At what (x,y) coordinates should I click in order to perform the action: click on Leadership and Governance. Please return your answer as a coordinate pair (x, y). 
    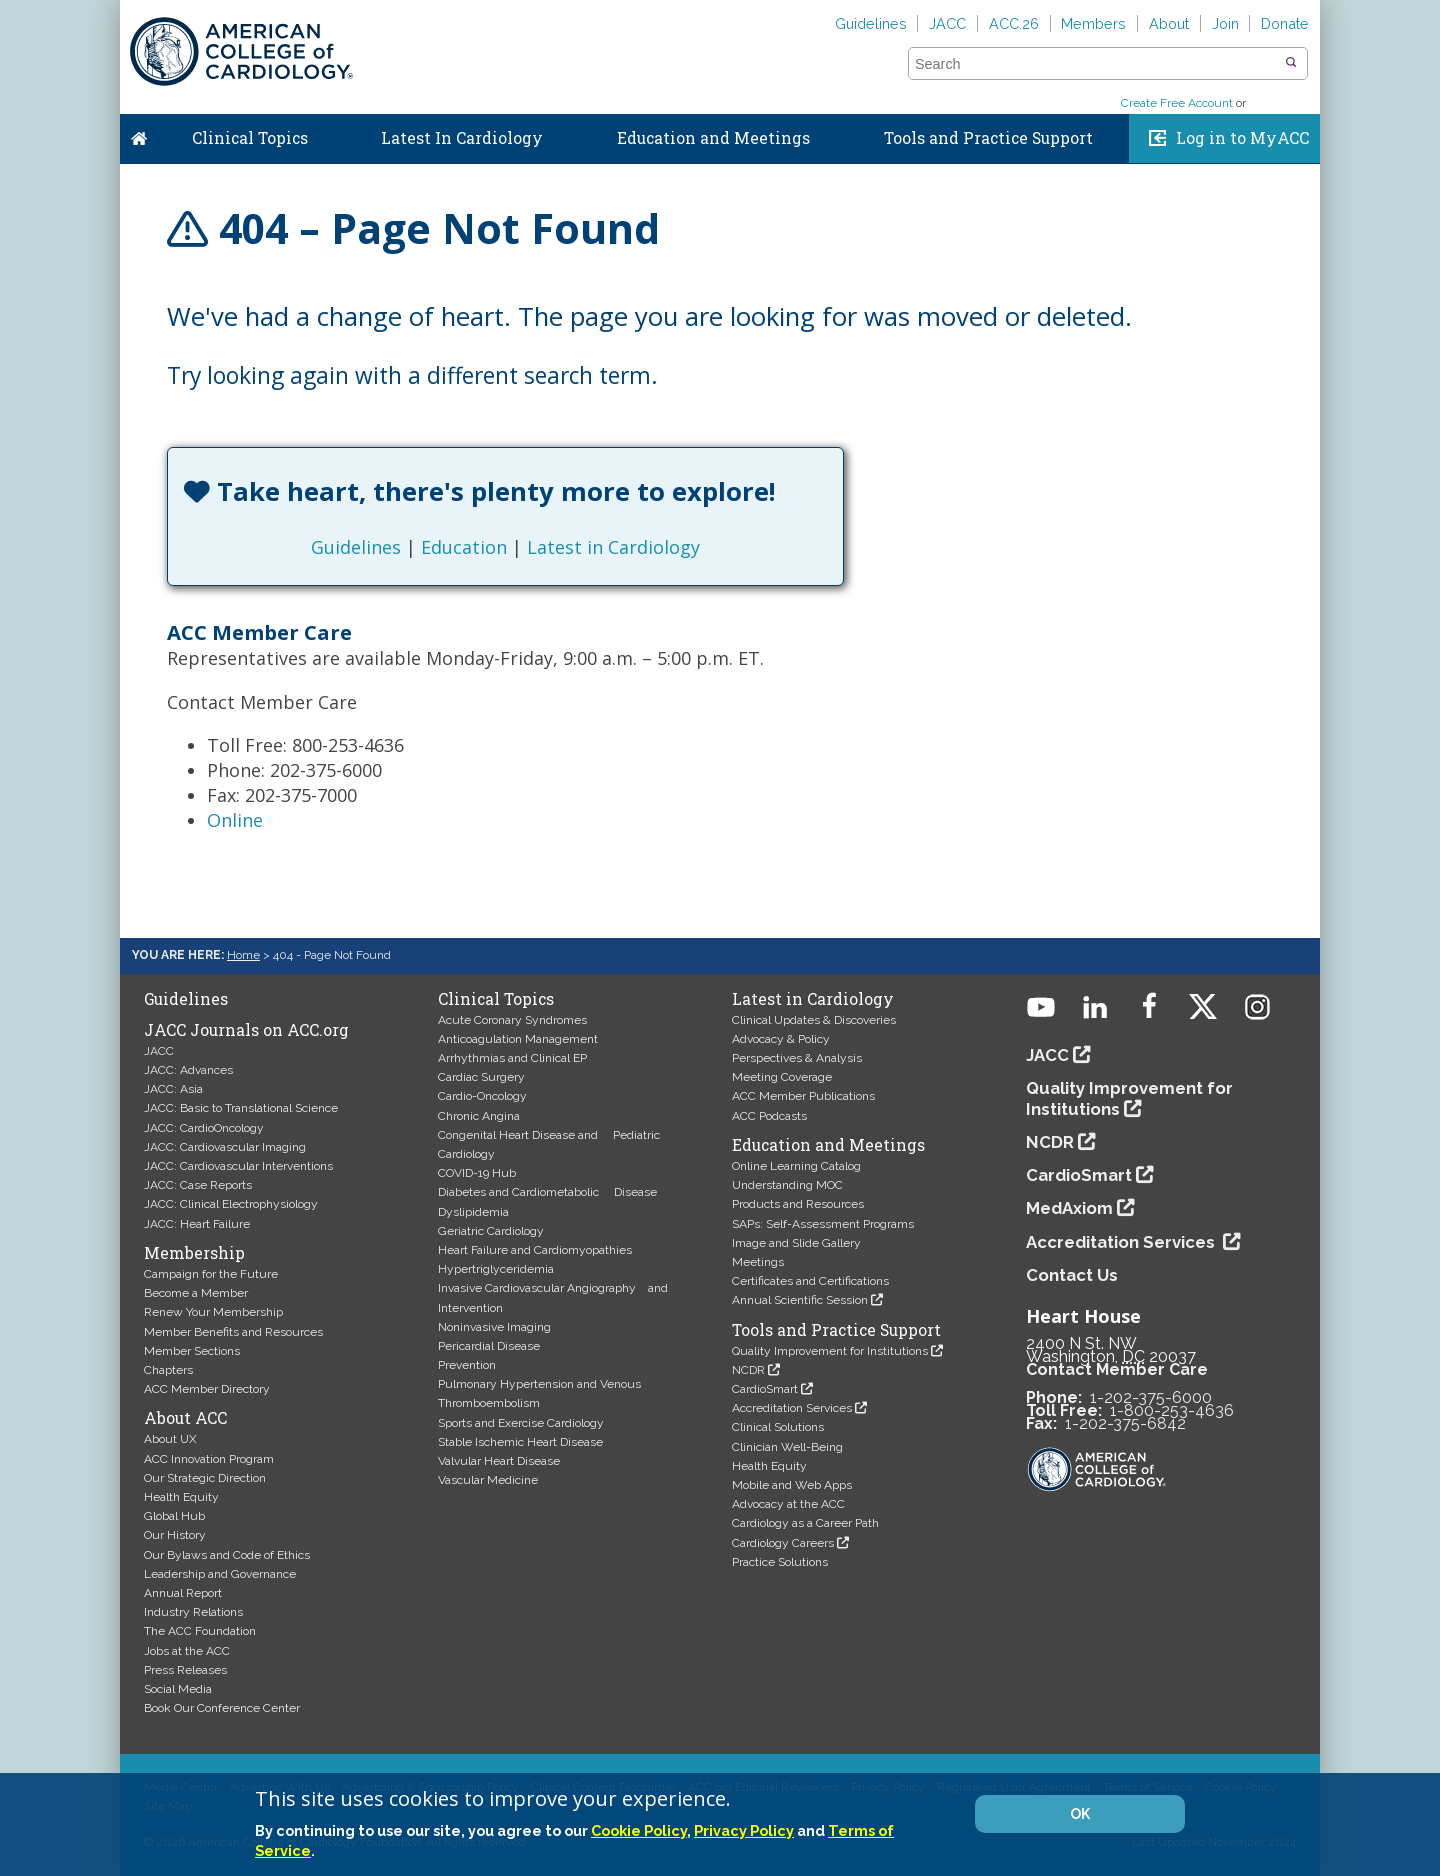
    Looking at the image, I should click on (220, 1574).